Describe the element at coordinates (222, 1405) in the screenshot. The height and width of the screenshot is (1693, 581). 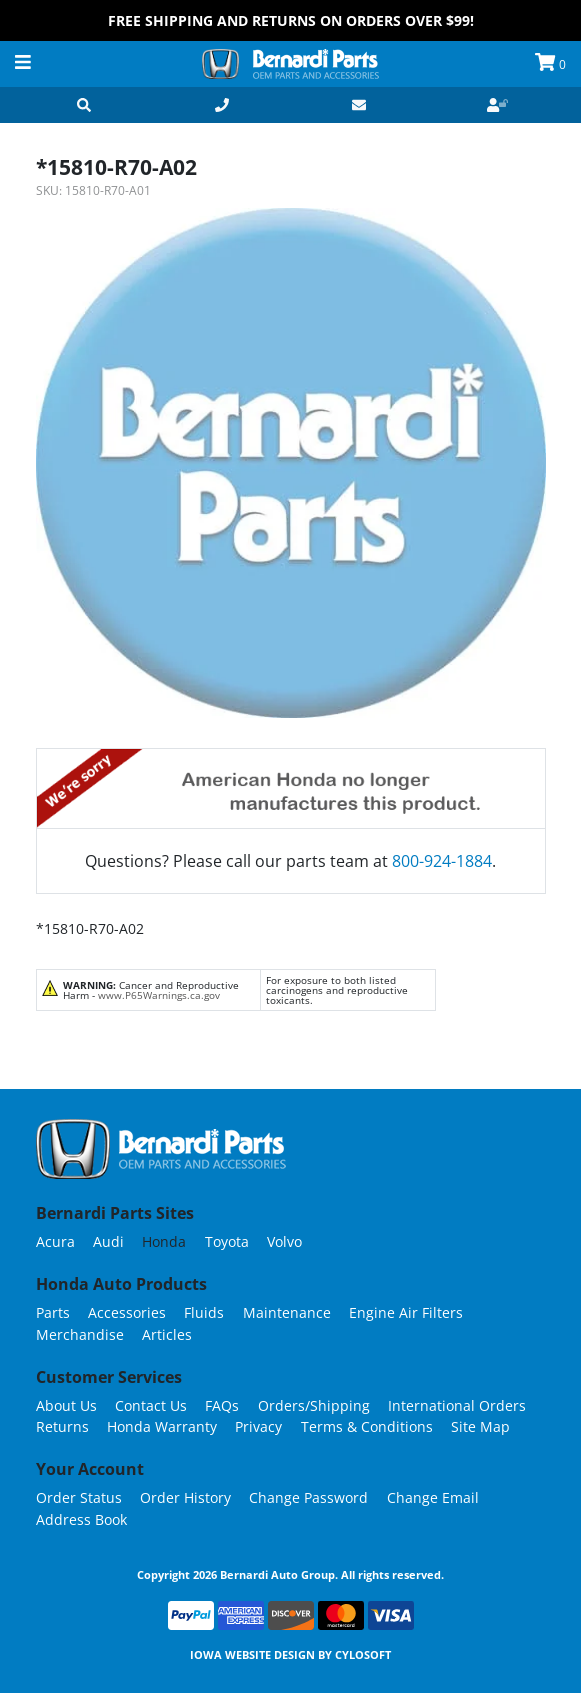
I see `FAQs` at that location.